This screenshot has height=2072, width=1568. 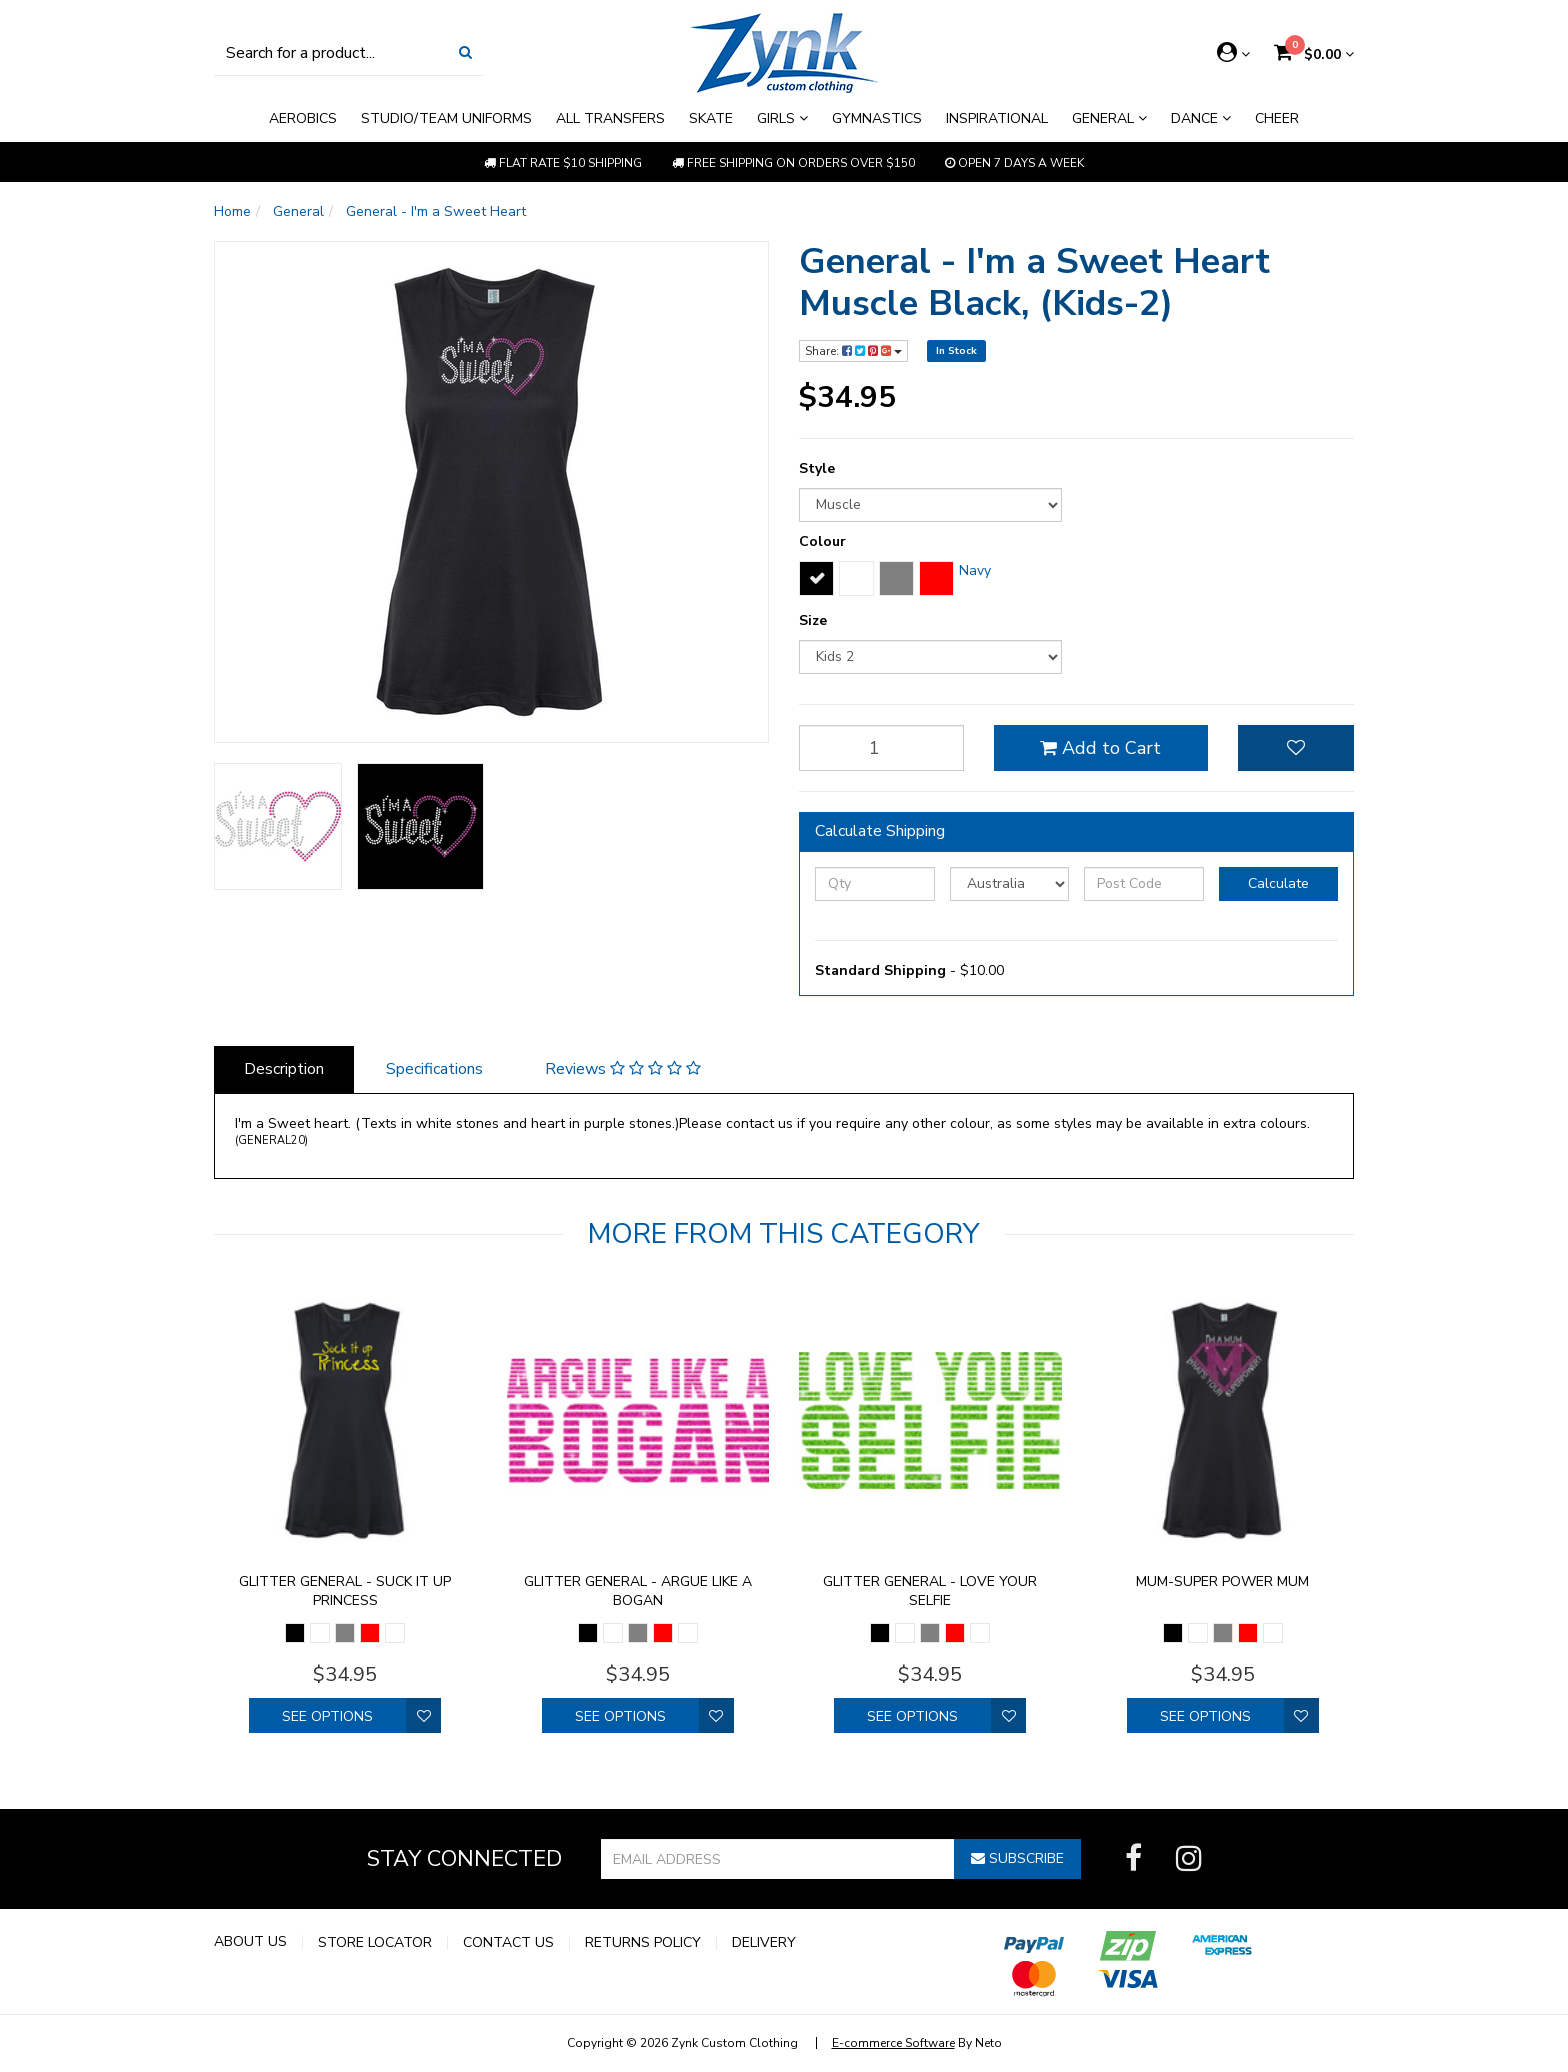 I want to click on Add to Cart, so click(x=1100, y=748).